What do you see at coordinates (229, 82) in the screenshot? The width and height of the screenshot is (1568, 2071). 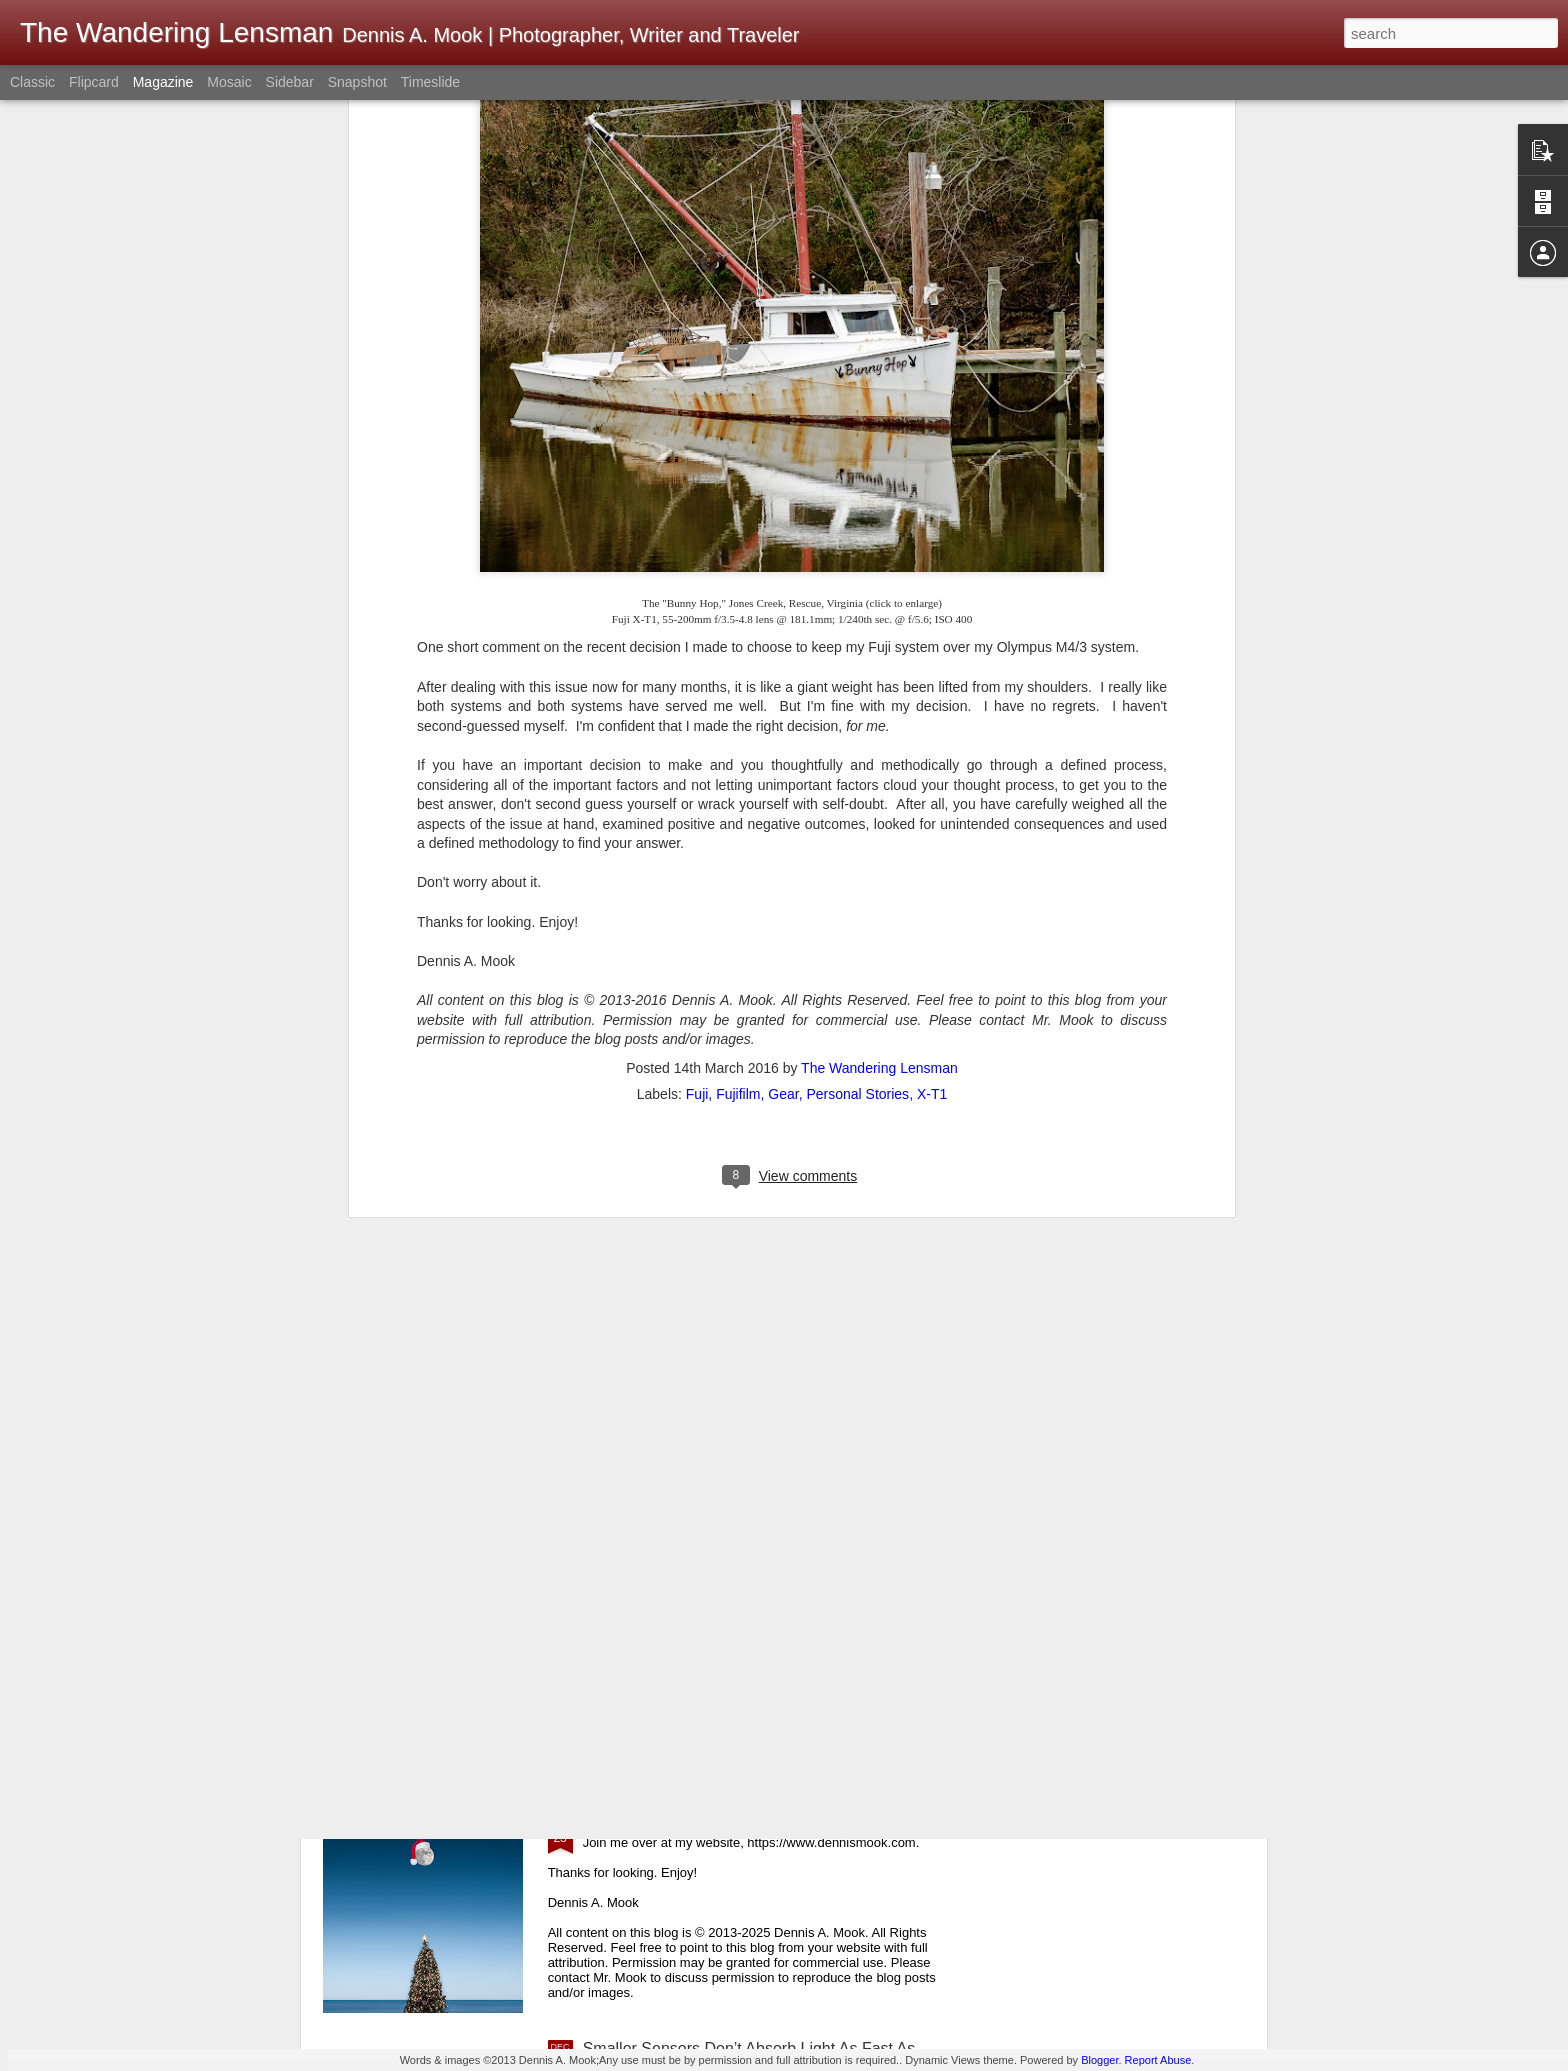 I see `Mosaic` at bounding box center [229, 82].